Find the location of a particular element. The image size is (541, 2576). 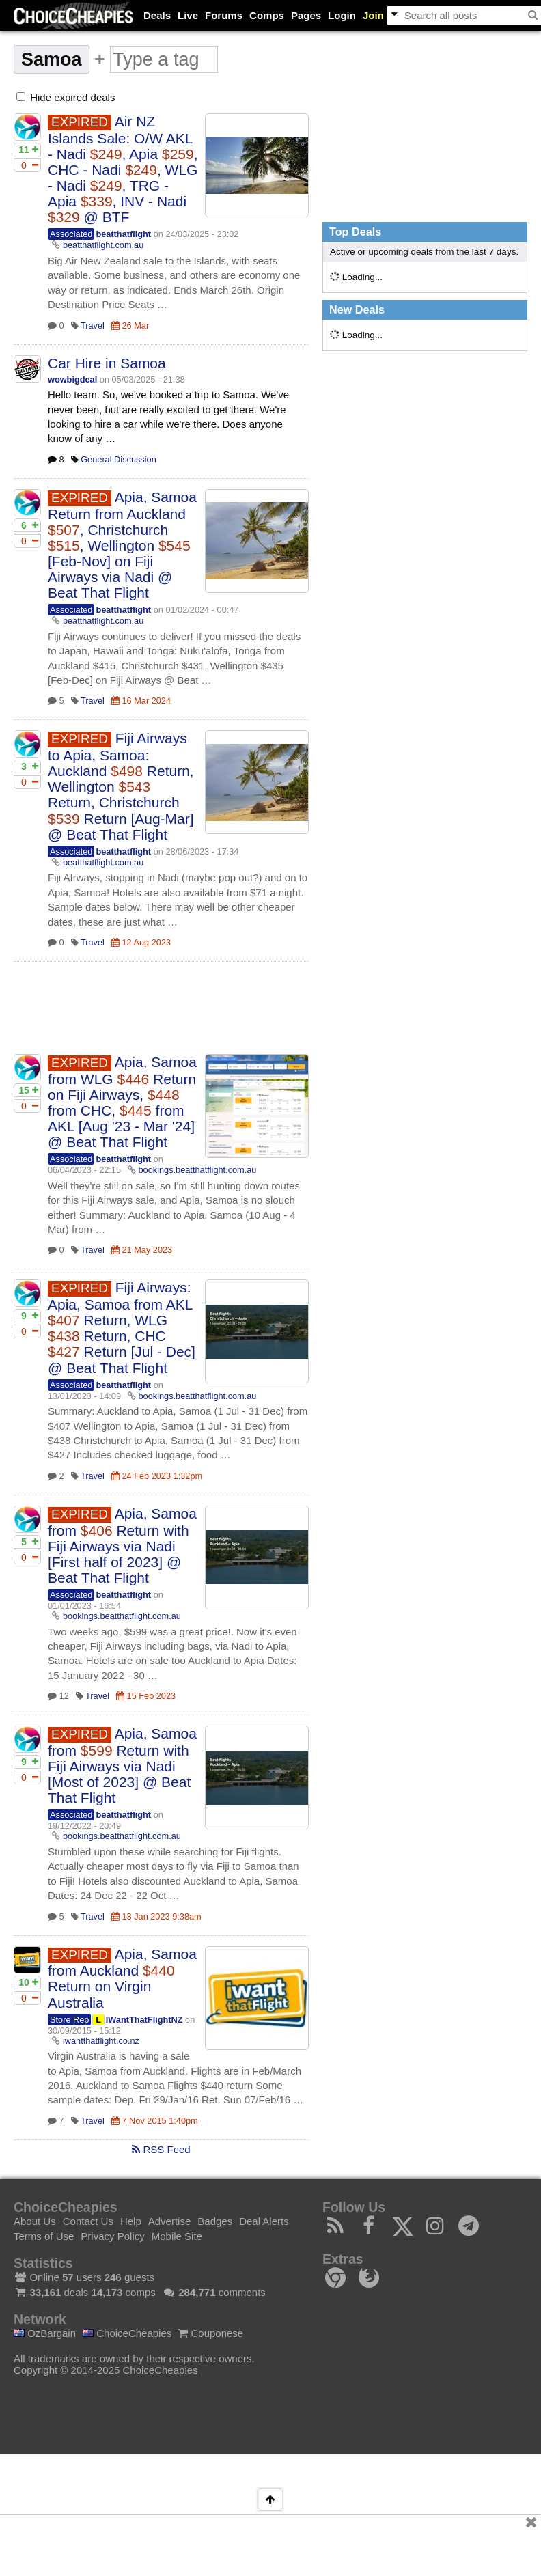

Login is located at coordinates (342, 15).